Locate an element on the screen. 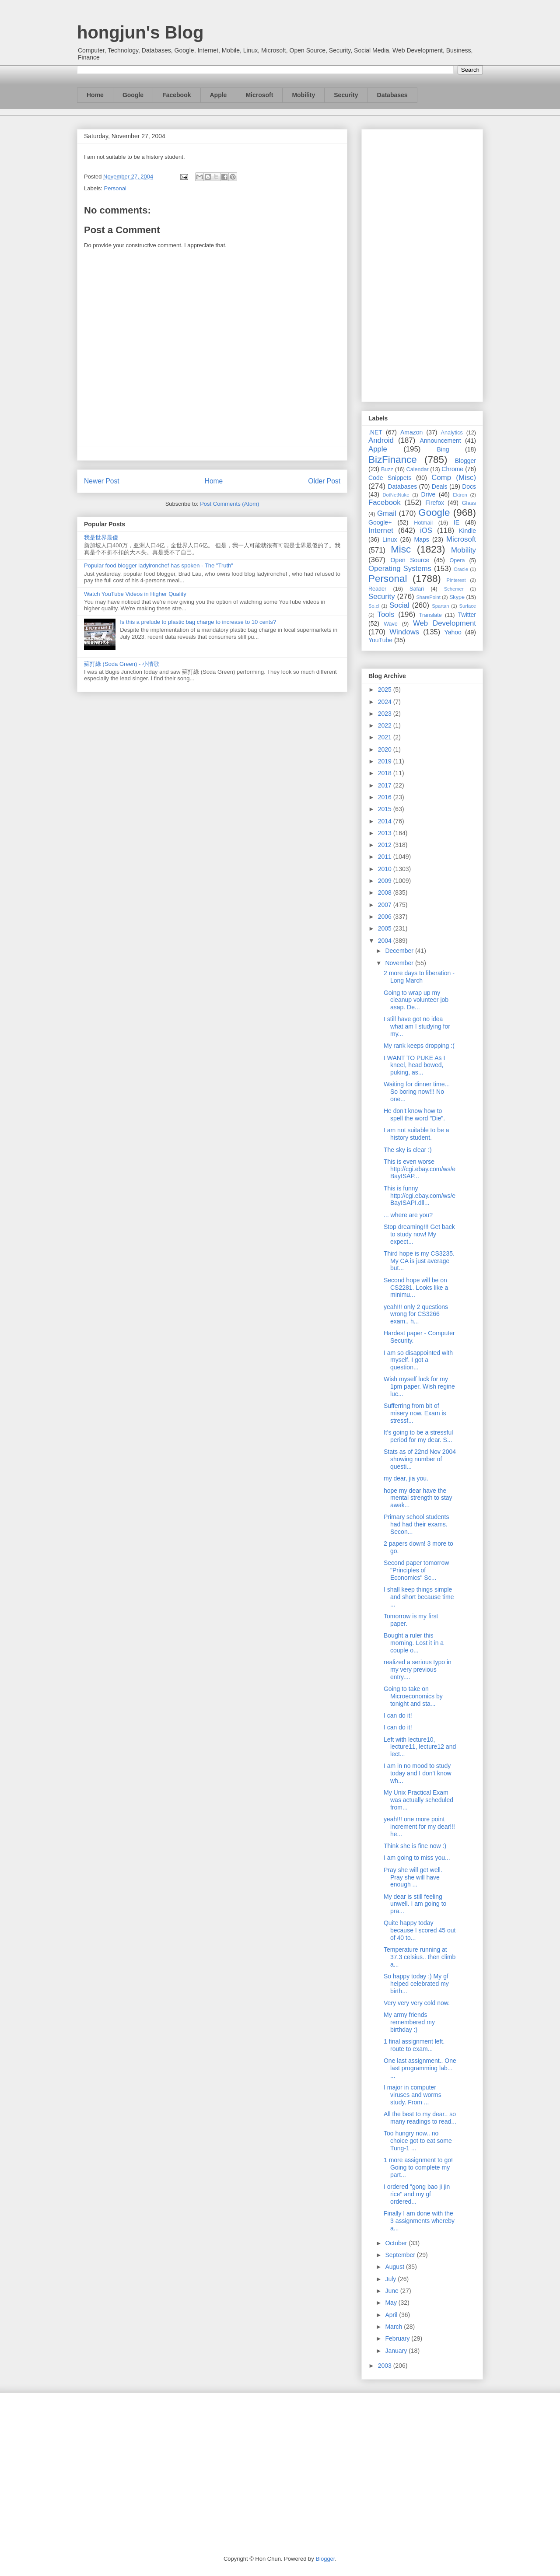 This screenshot has width=560, height=2576. Safari is located at coordinates (417, 589).